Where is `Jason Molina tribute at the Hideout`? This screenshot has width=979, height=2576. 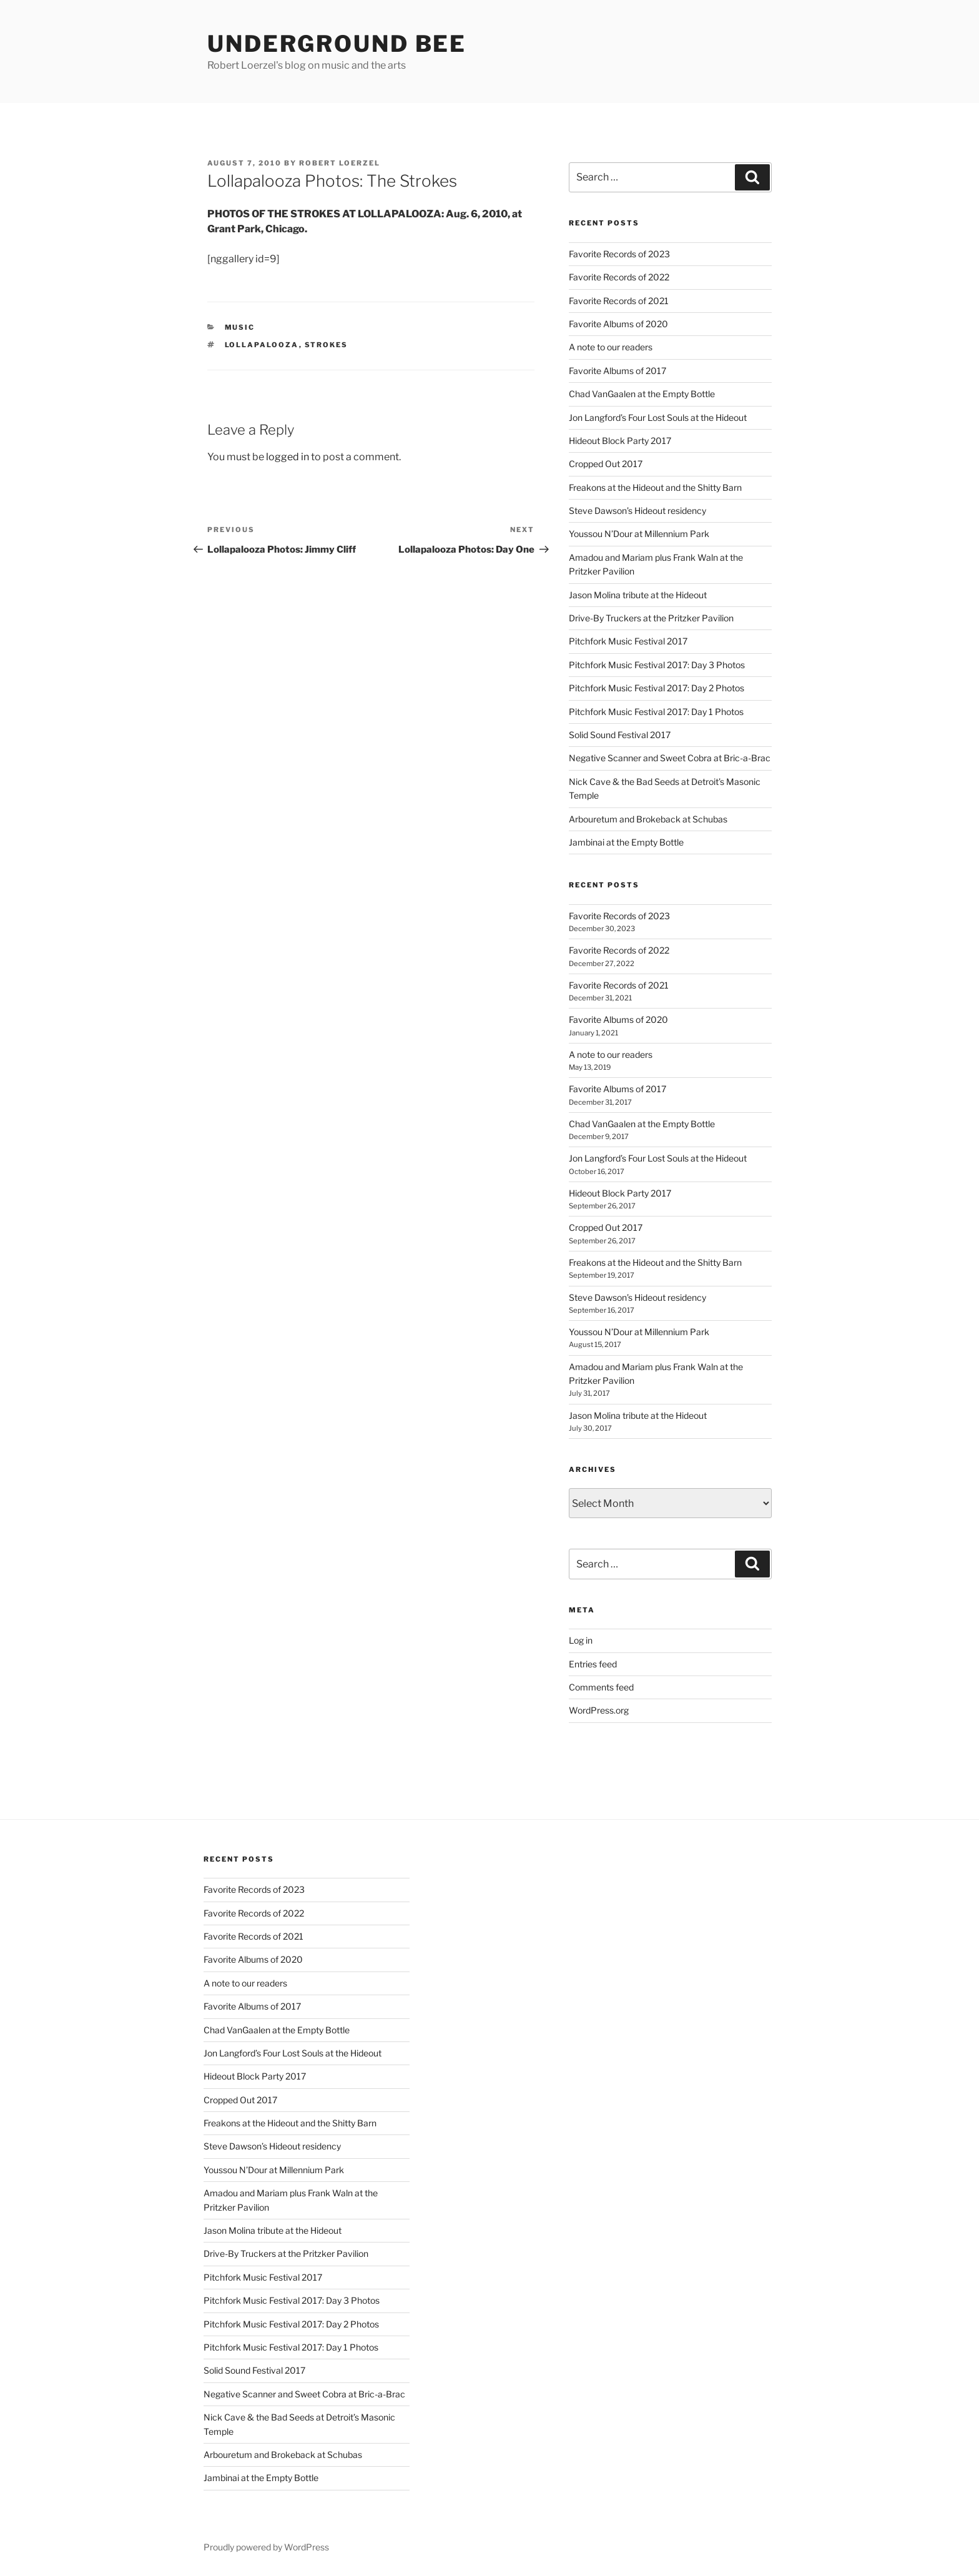 Jason Molina tribute at the Hideout is located at coordinates (638, 595).